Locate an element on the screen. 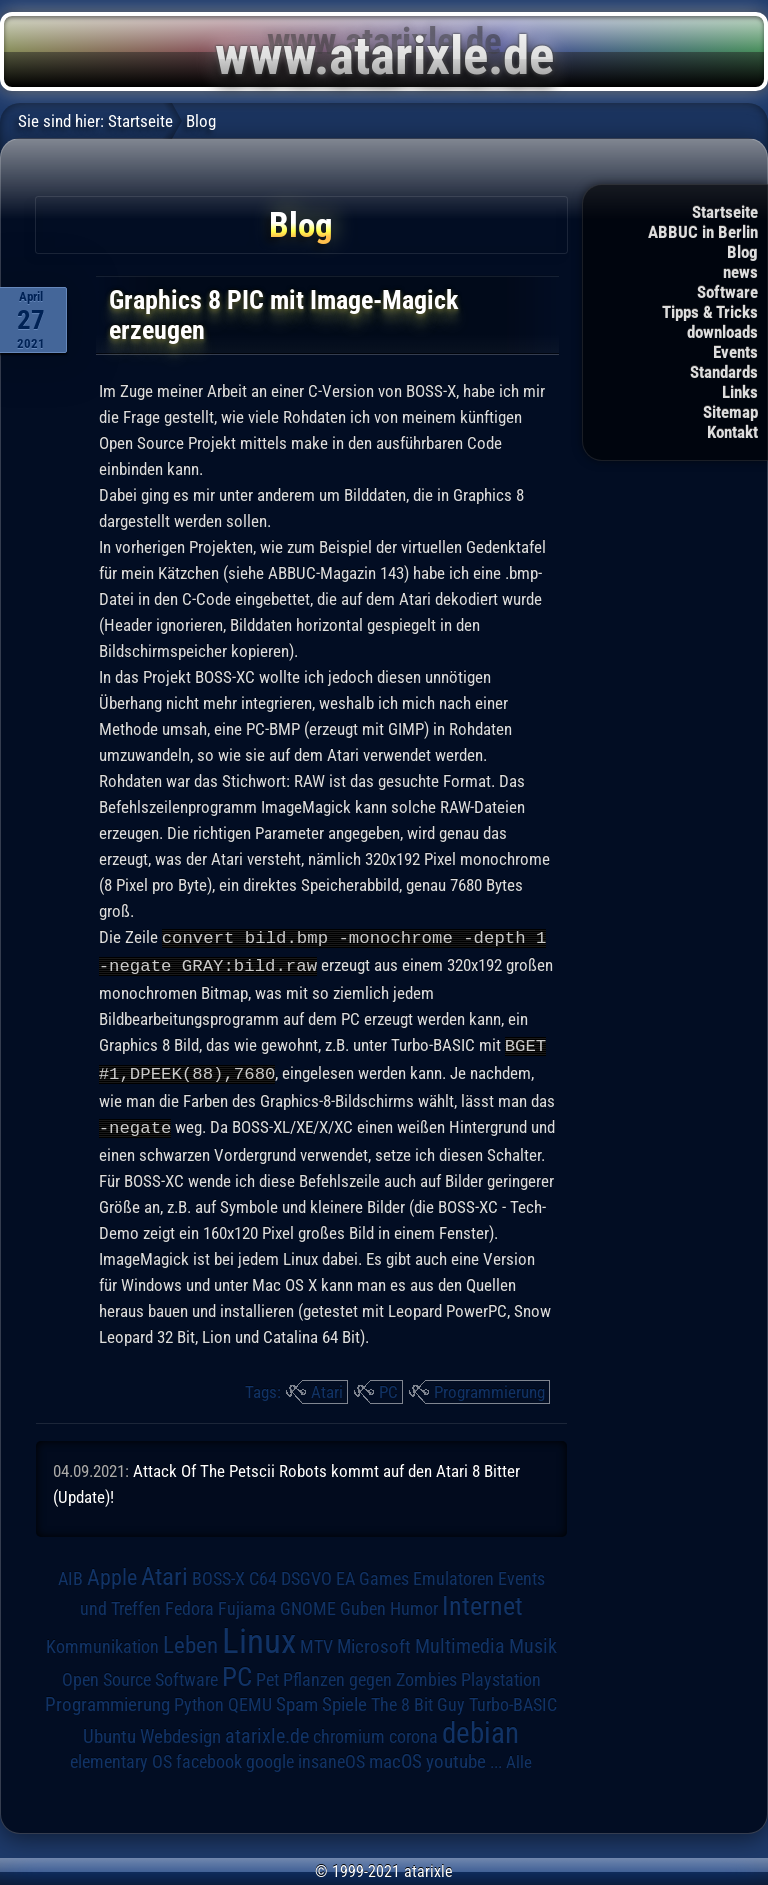  Humor is located at coordinates (414, 1604).